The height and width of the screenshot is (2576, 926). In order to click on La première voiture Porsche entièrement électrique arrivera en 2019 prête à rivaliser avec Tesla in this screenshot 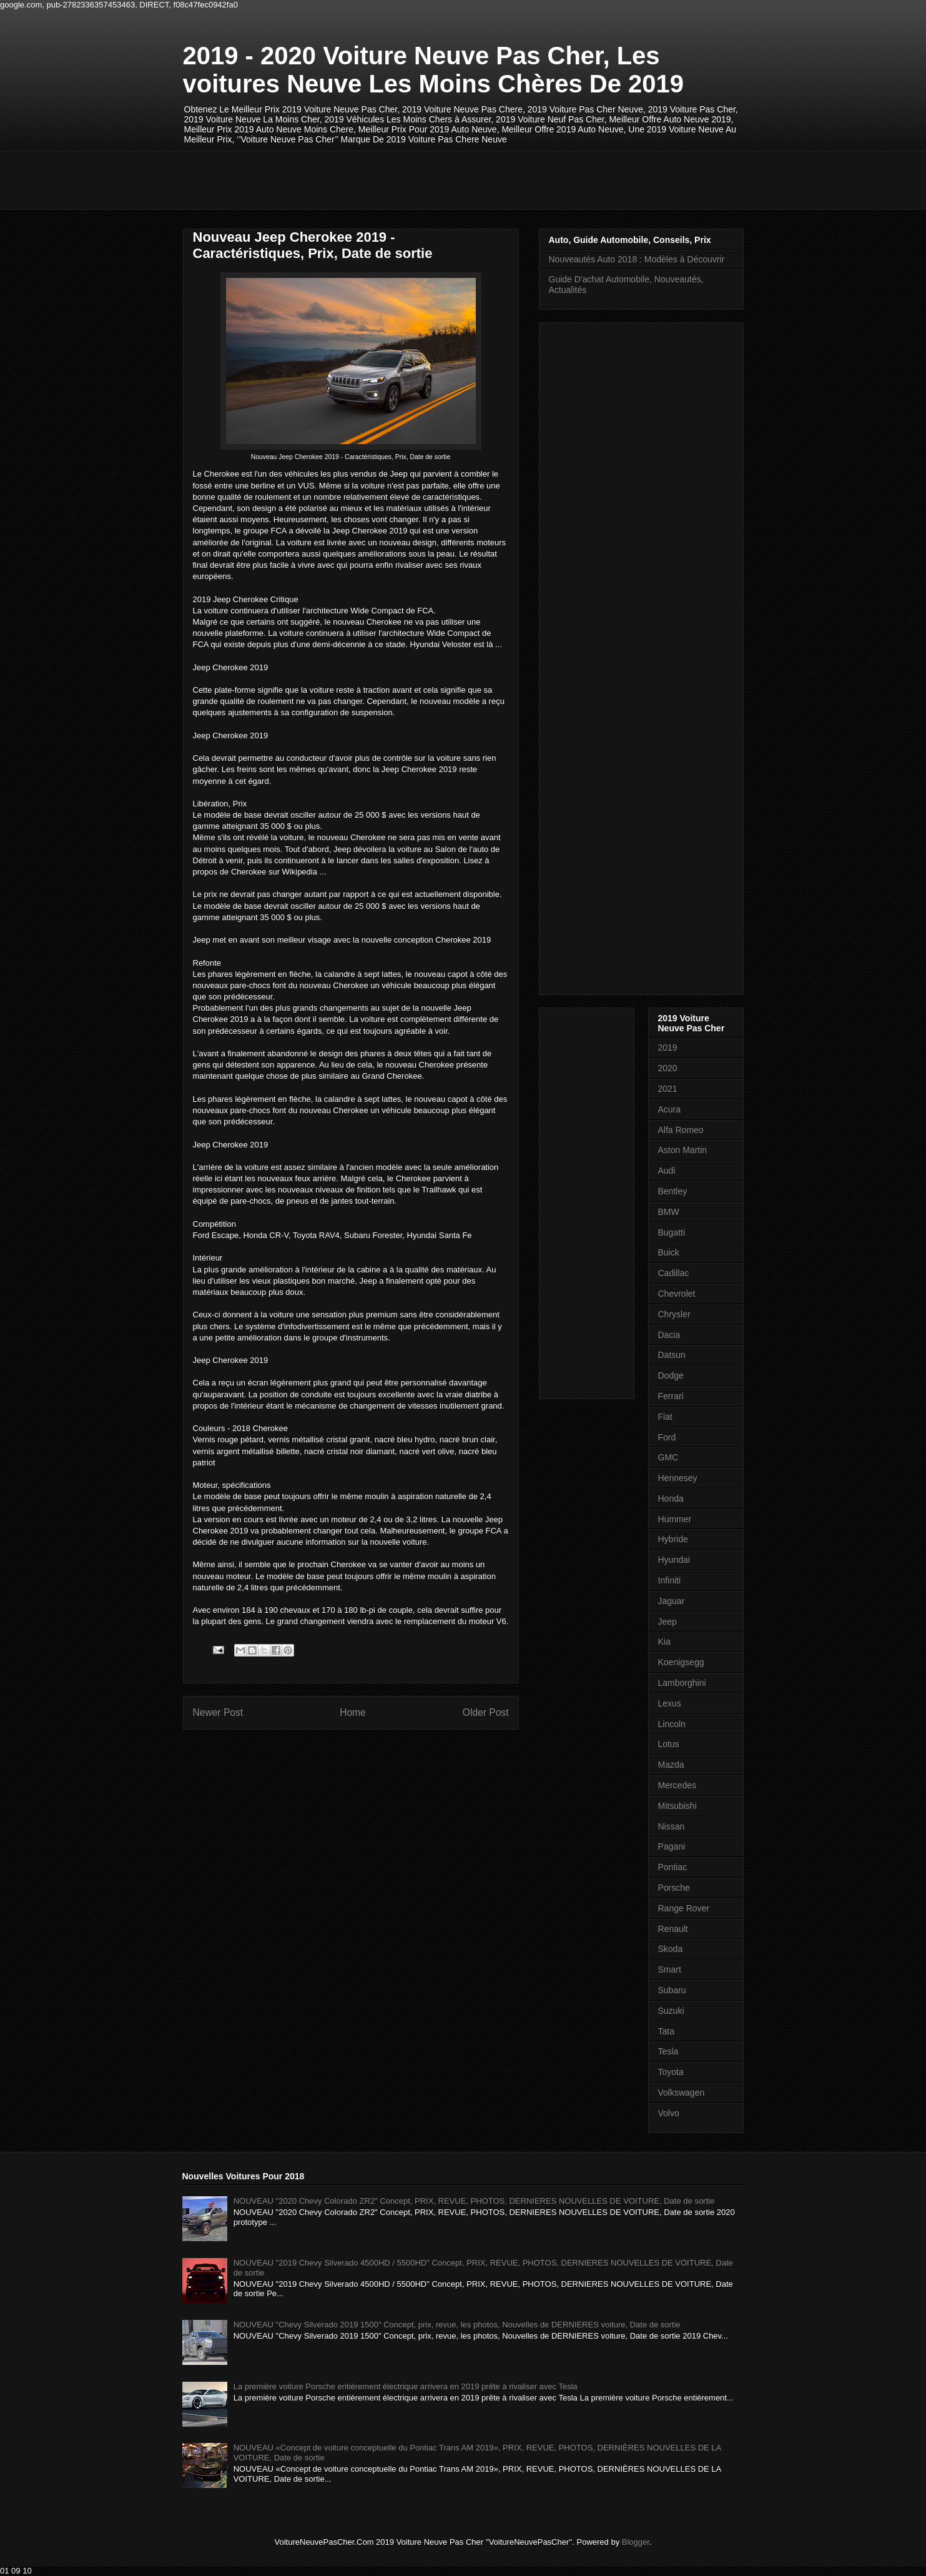, I will do `click(406, 2386)`.